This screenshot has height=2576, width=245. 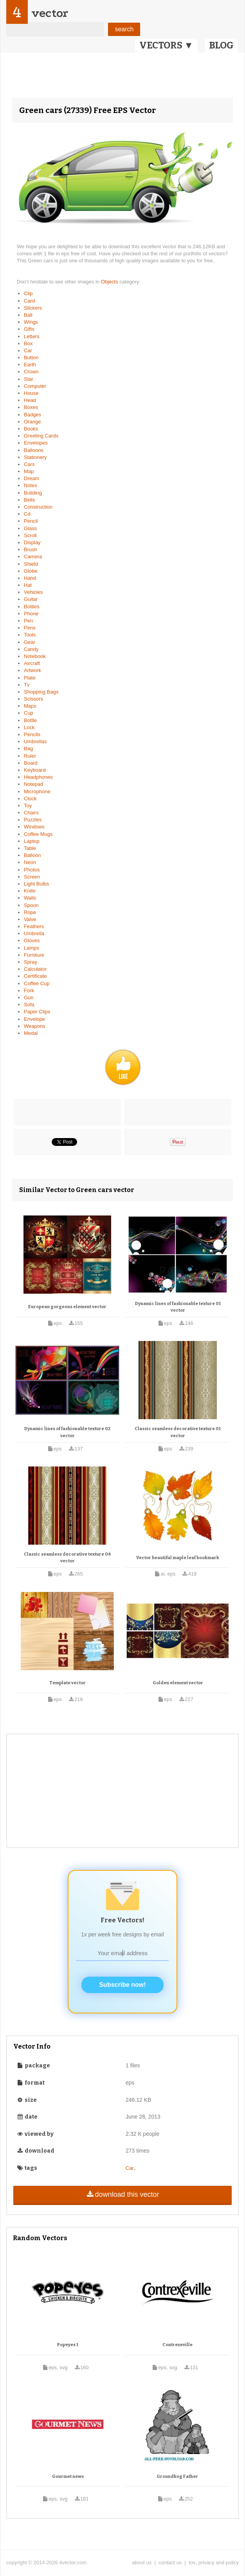 I want to click on Subscribe now!, so click(x=122, y=1984).